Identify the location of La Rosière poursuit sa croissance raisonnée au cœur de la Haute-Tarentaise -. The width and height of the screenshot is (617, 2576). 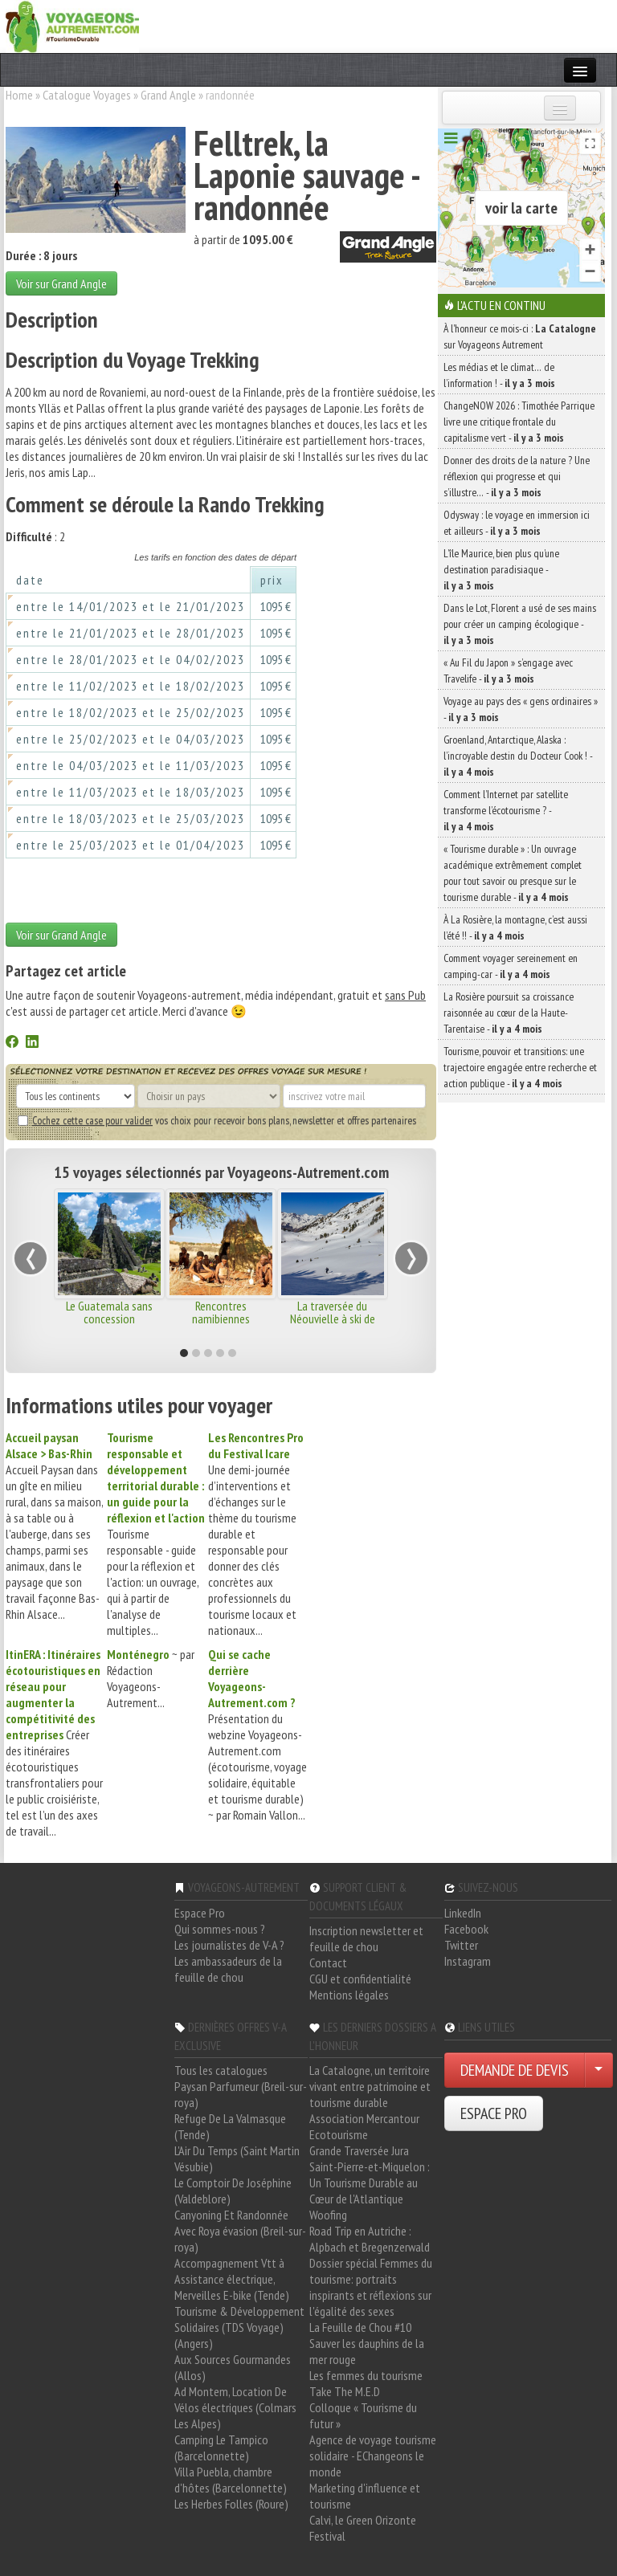
(508, 1012).